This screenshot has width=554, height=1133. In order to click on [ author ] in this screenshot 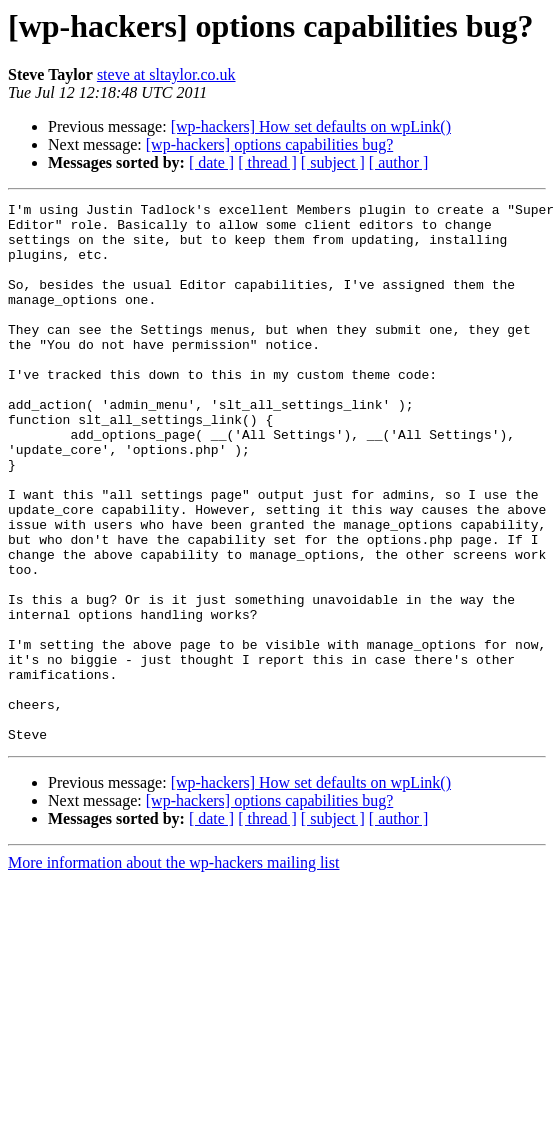, I will do `click(399, 162)`.